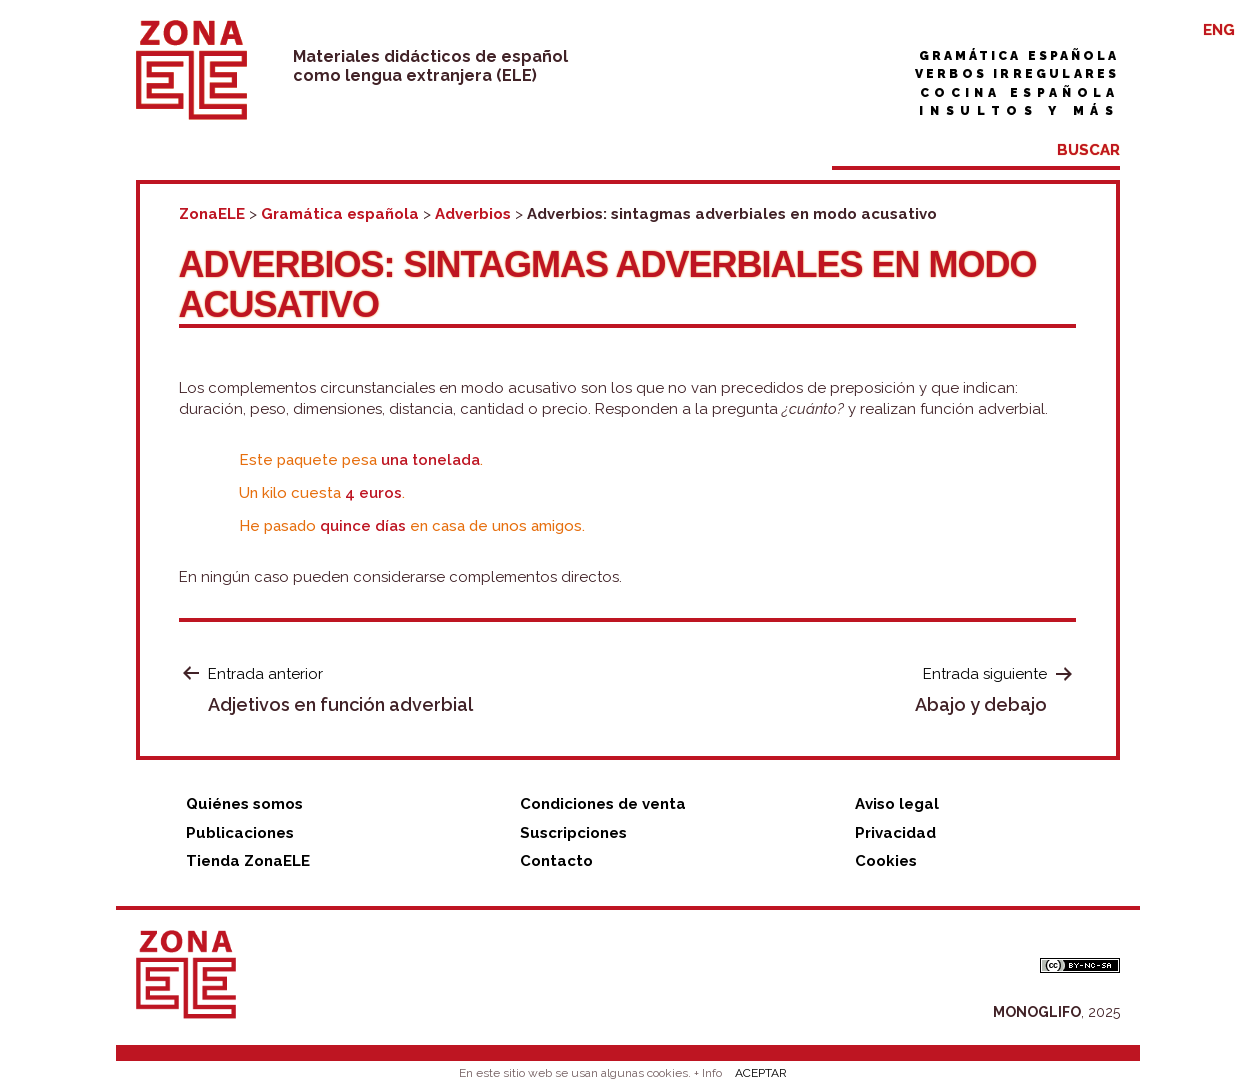 This screenshot has width=1255, height=1085. What do you see at coordinates (1037, 1012) in the screenshot?
I see `MONOGLIFO` at bounding box center [1037, 1012].